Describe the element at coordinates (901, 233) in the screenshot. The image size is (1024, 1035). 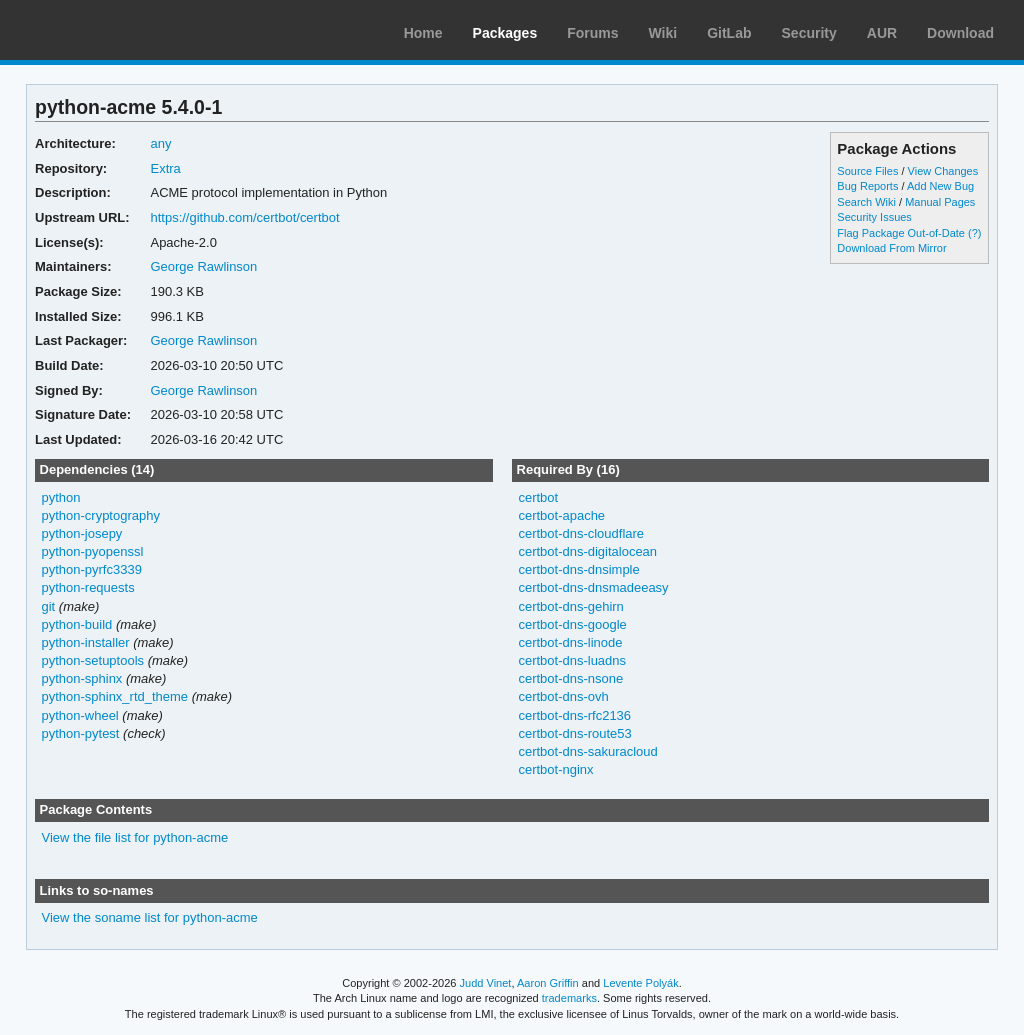
I see `Flag Package Out-of-Date` at that location.